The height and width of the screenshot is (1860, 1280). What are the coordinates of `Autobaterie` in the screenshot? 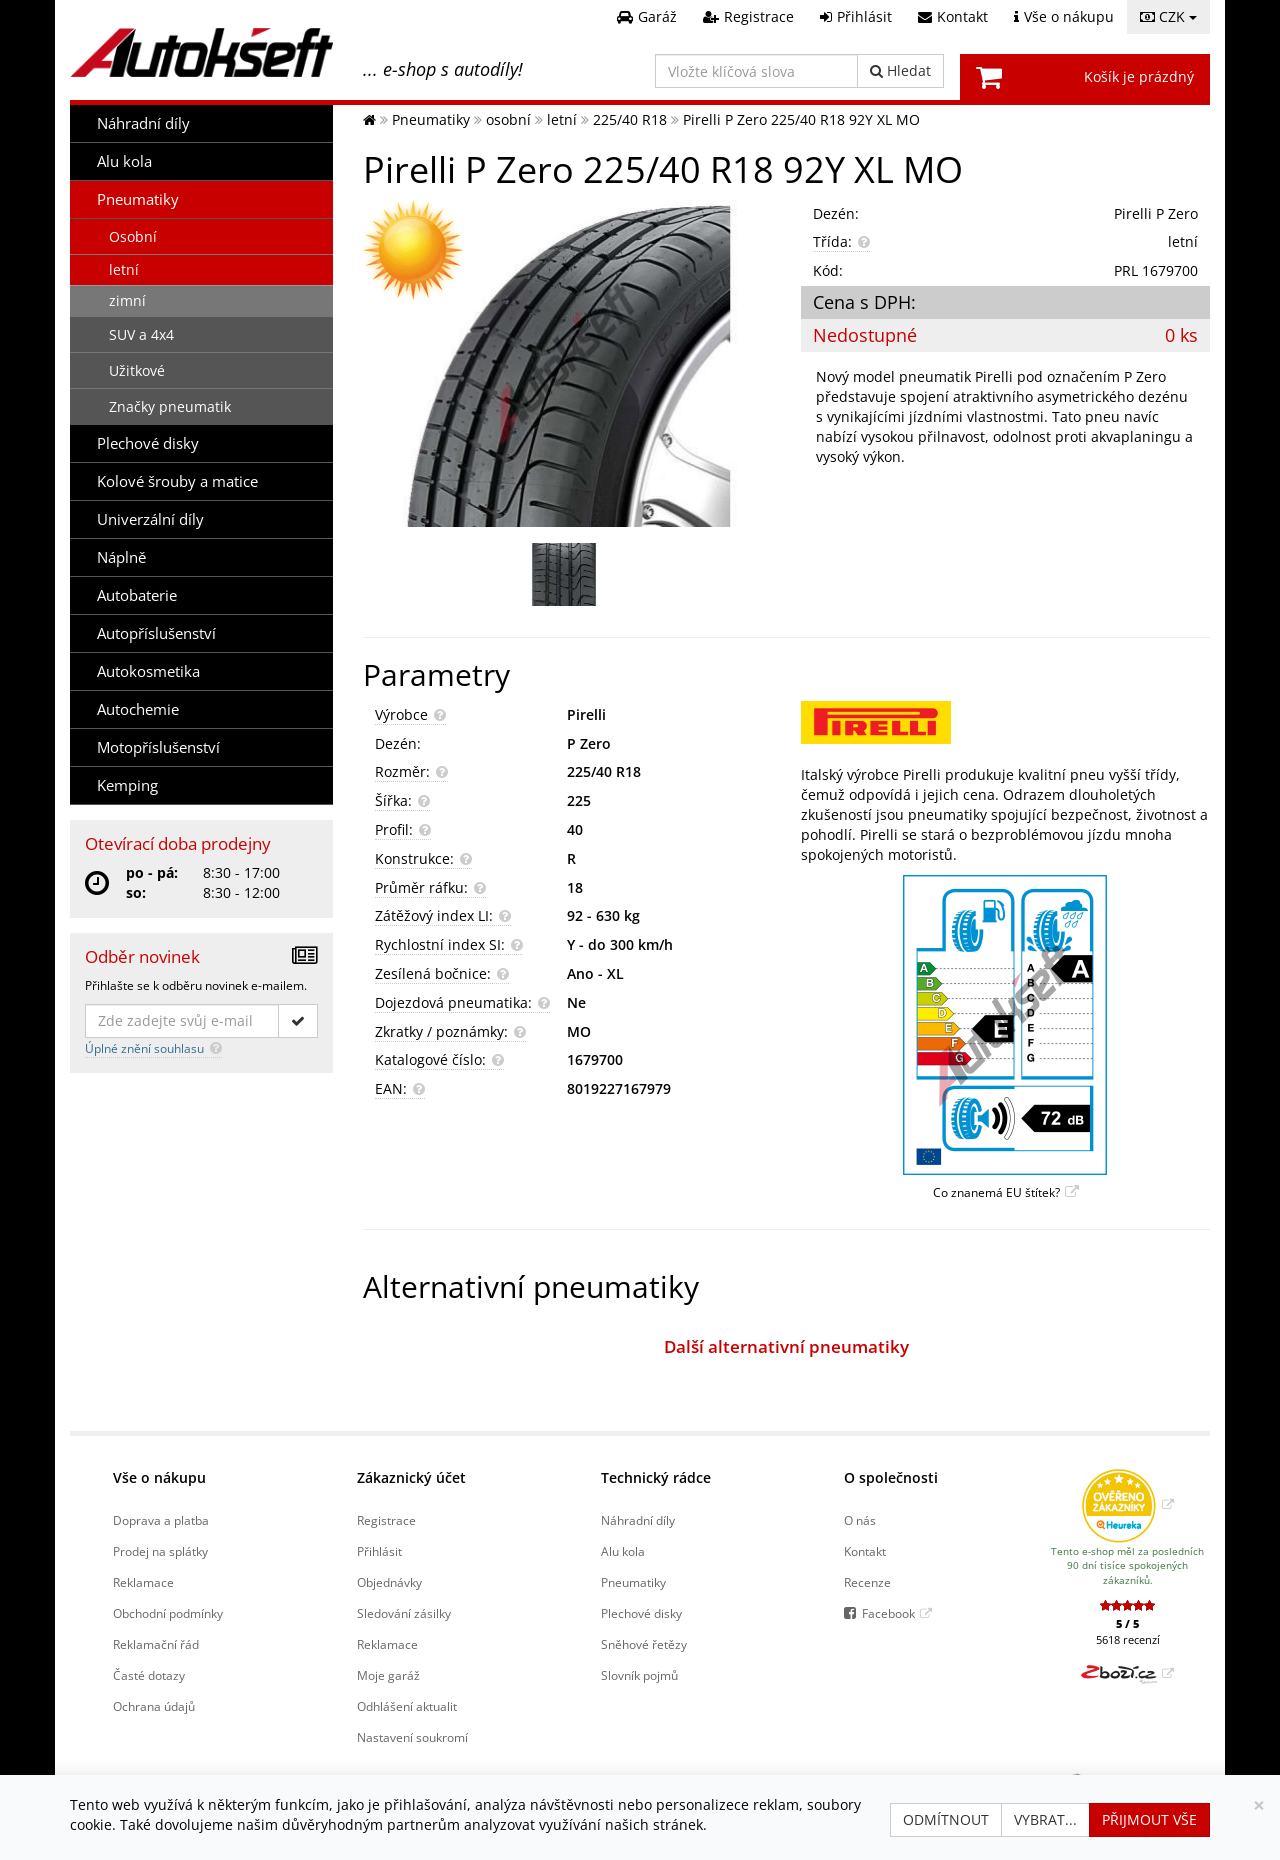 It's located at (137, 595).